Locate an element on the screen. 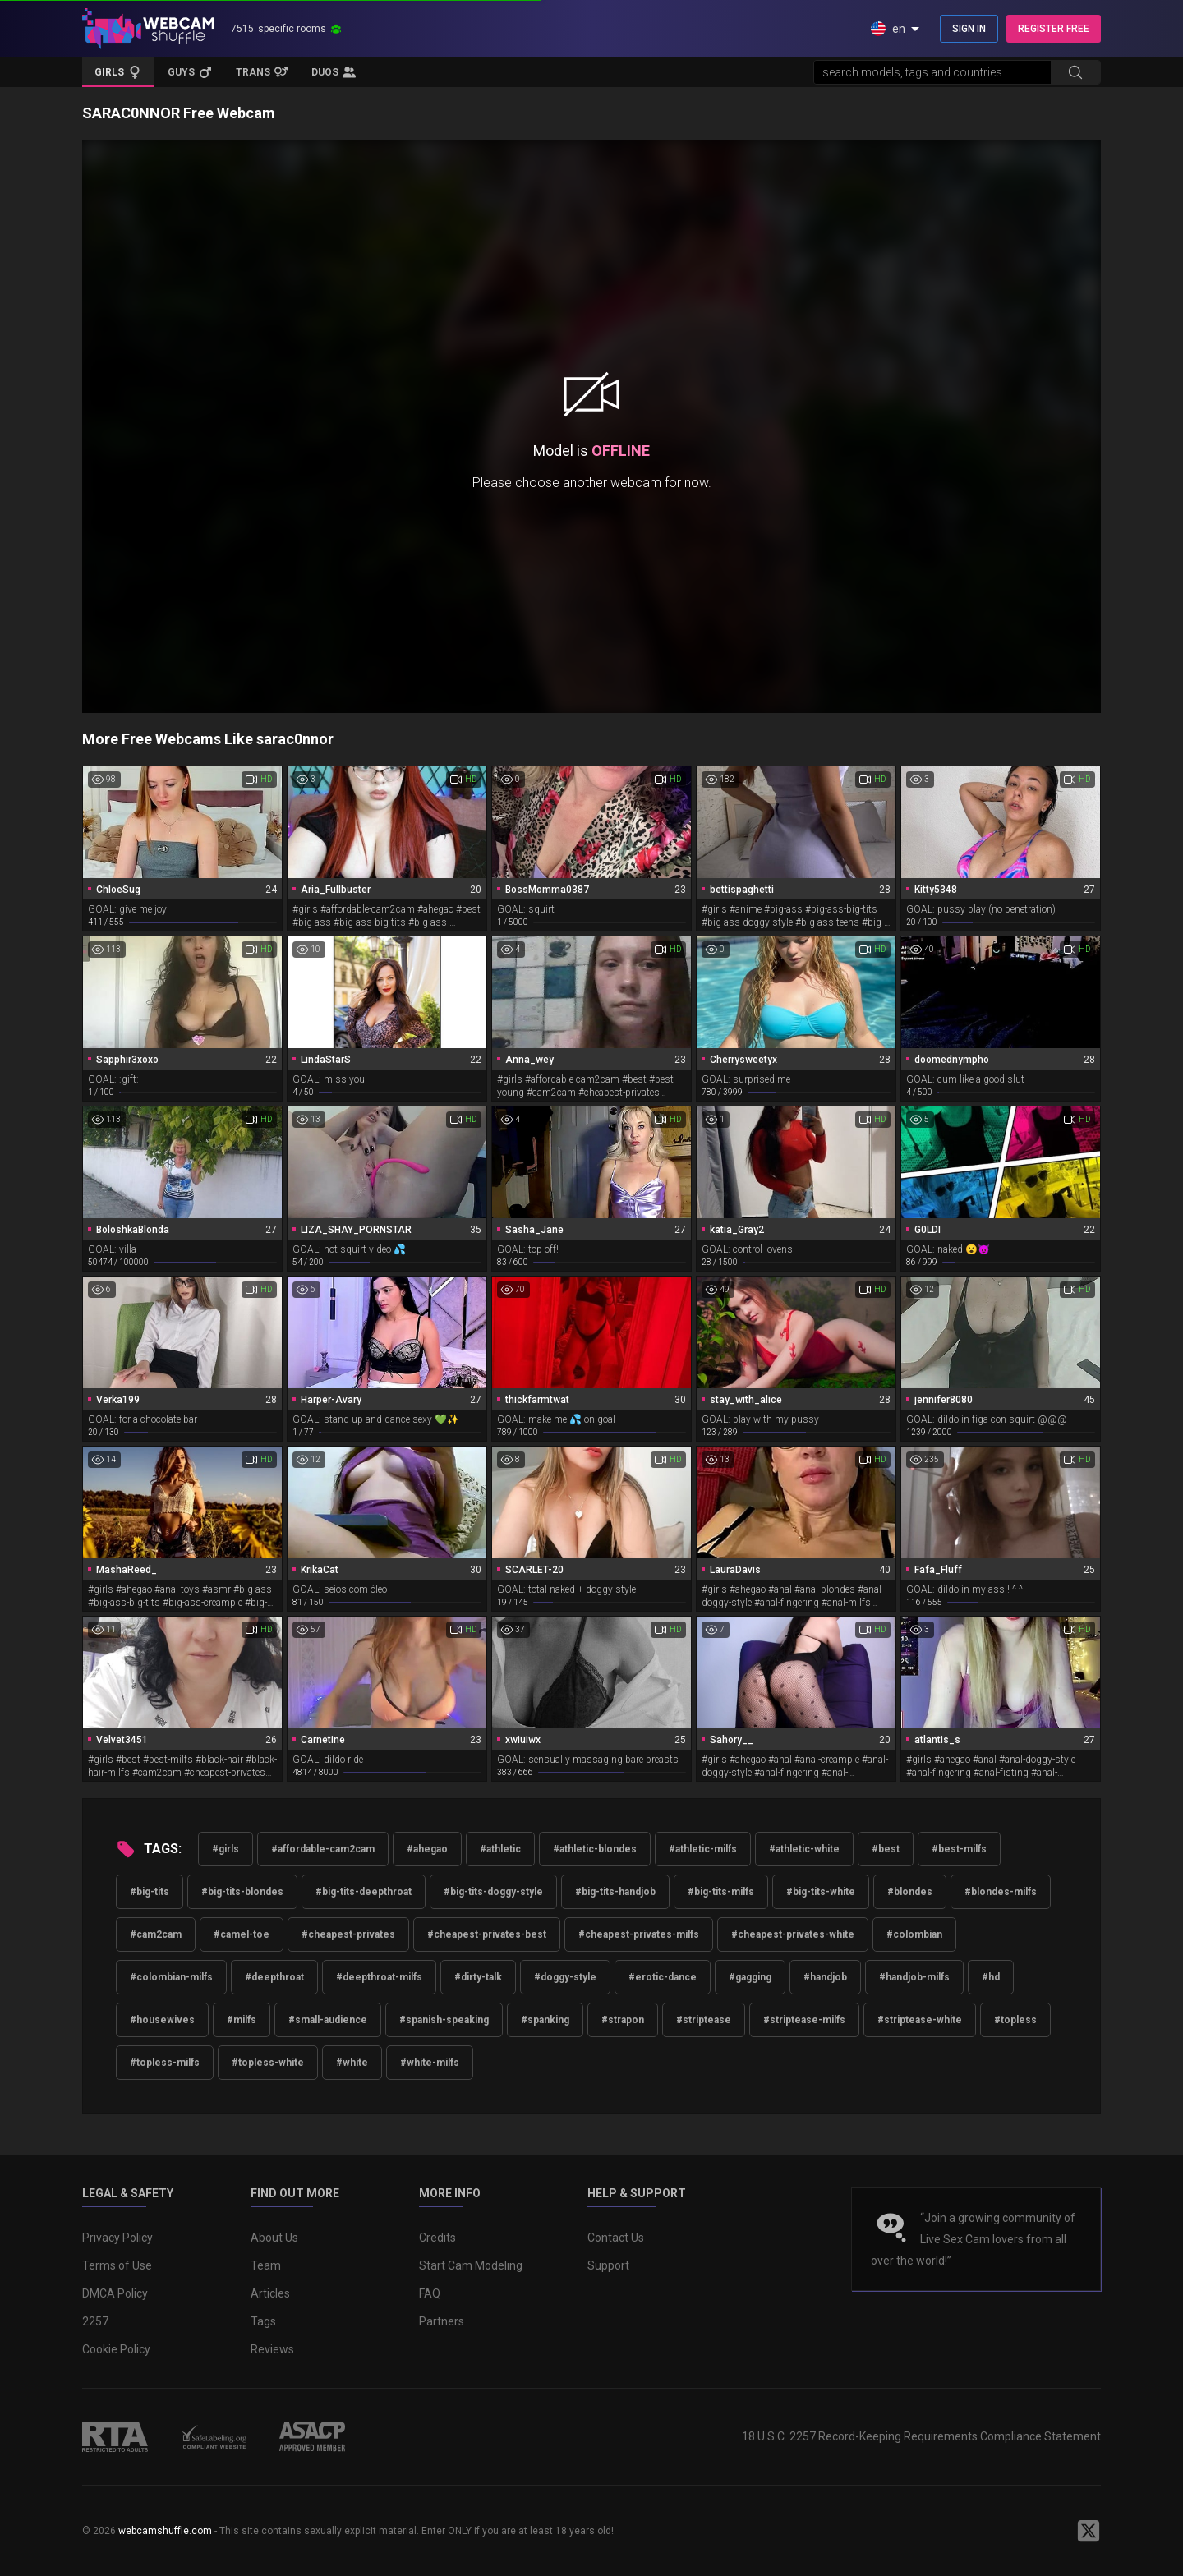 This screenshot has height=2576, width=1183. #striptease is located at coordinates (703, 2020).